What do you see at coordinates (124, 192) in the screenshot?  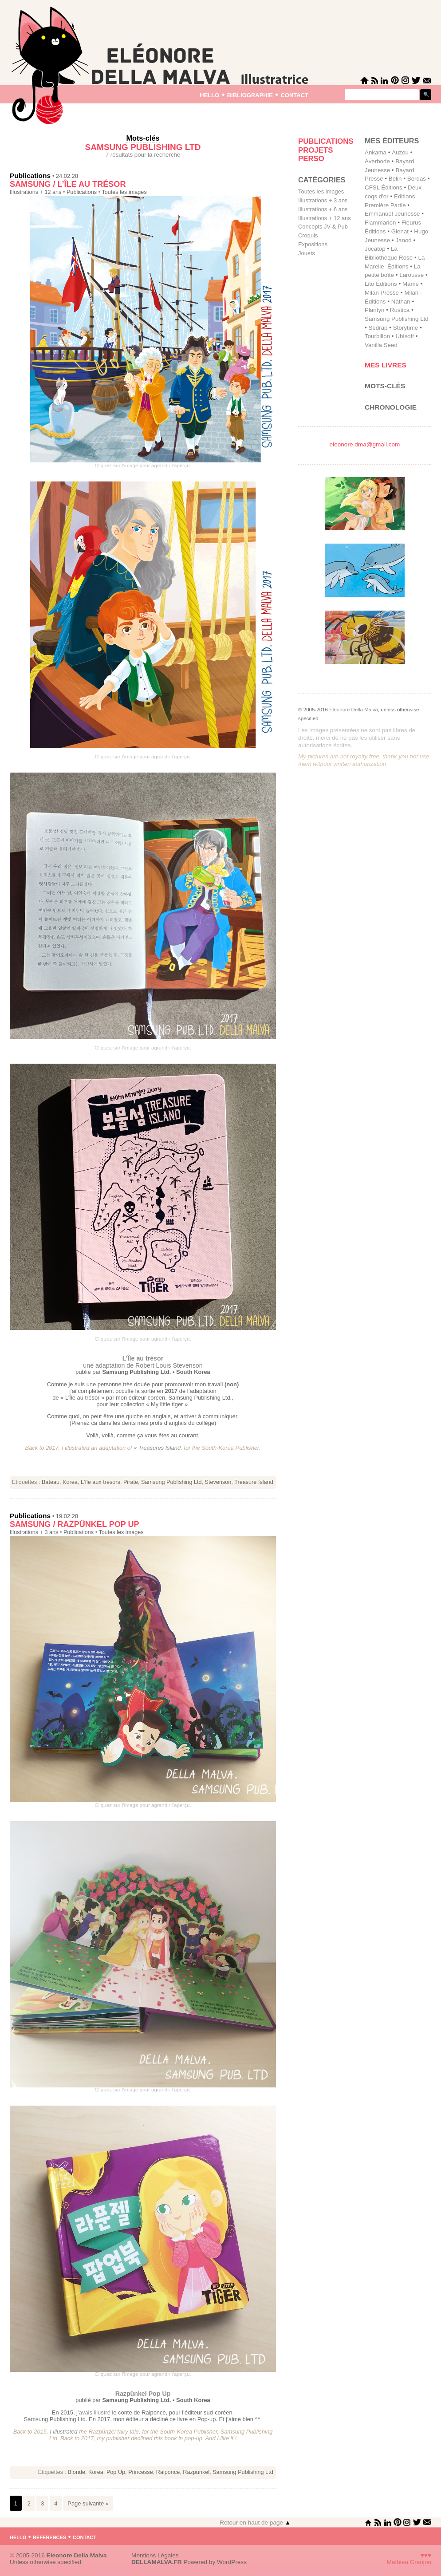 I see `Toutes les images` at bounding box center [124, 192].